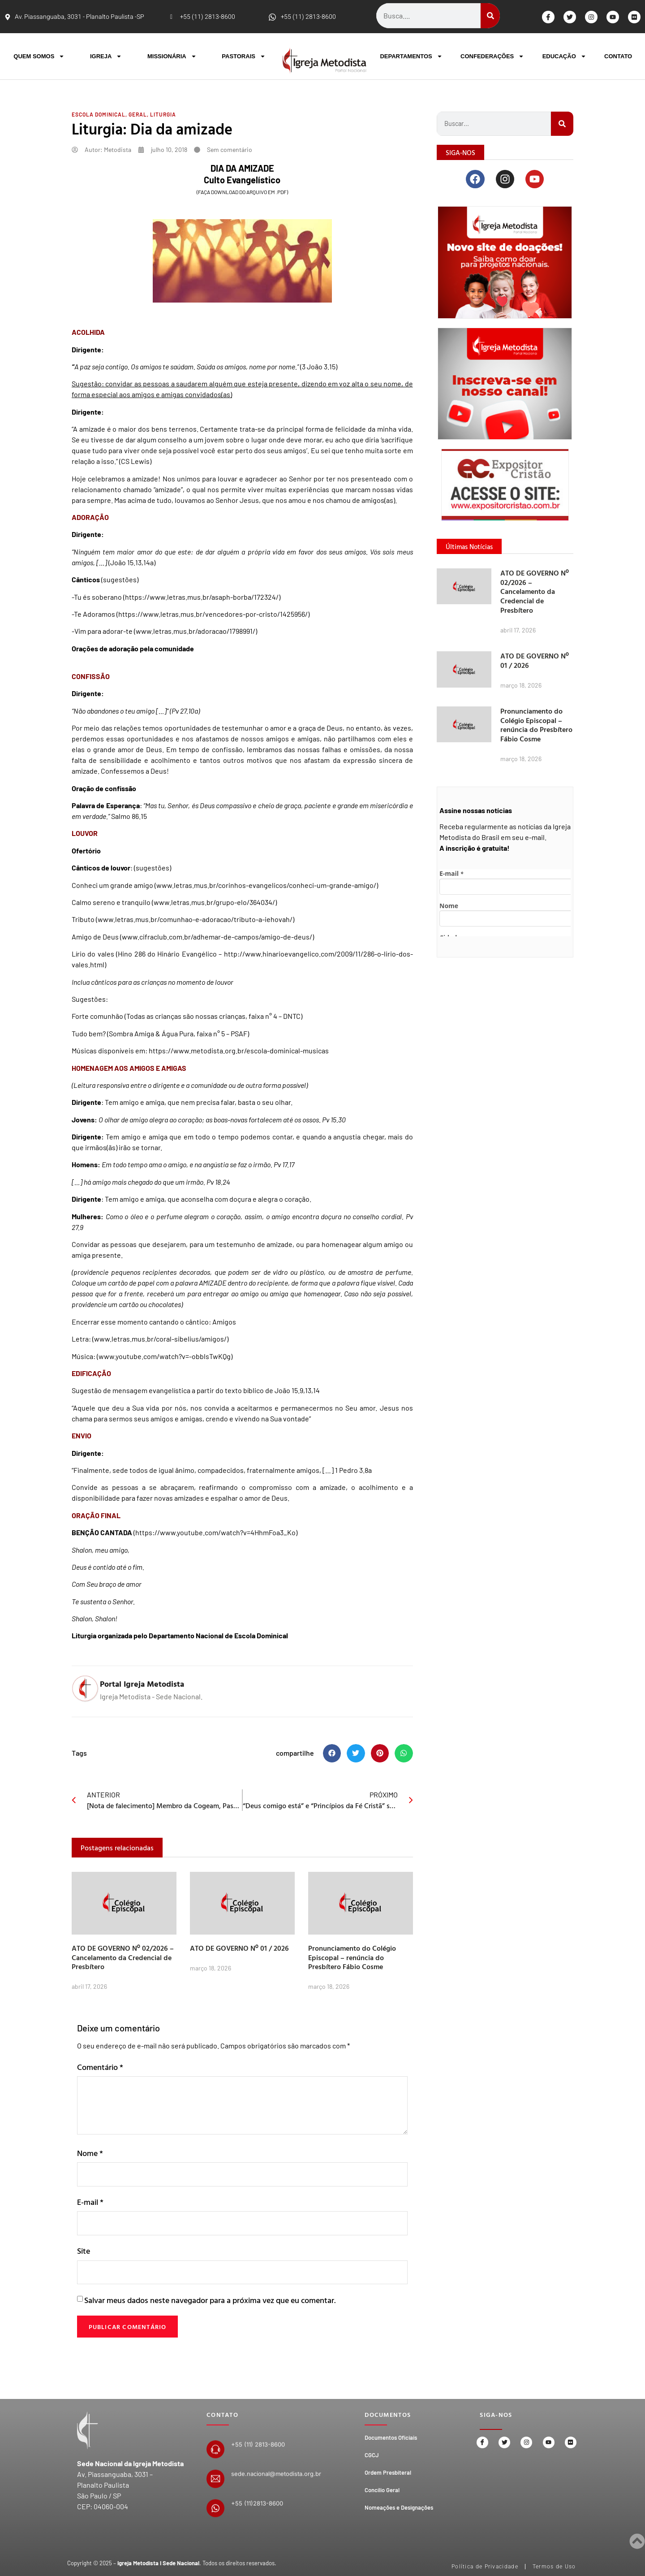  I want to click on www.letras.mus.br/grupo-elo/364034/, so click(214, 902).